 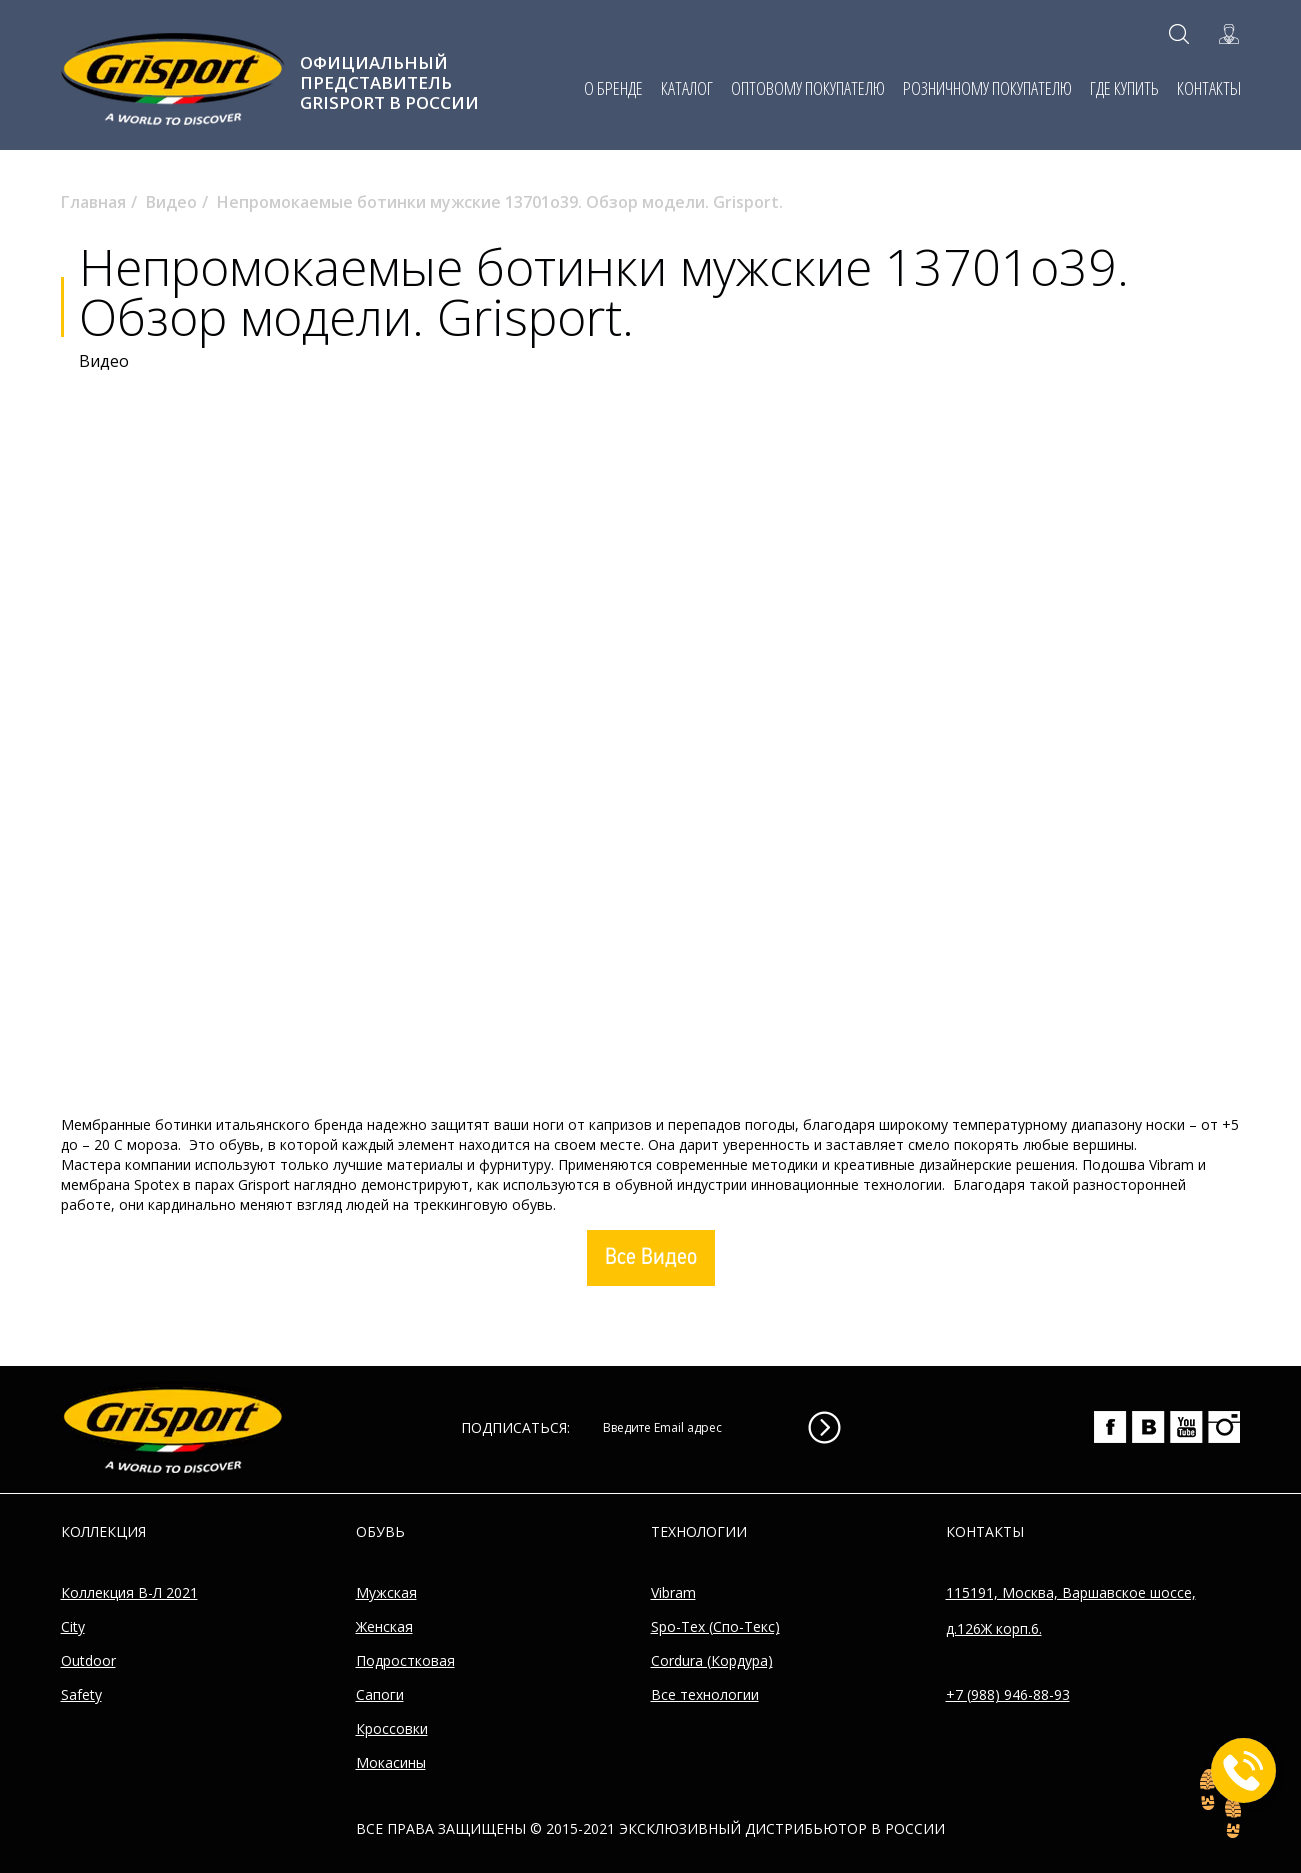 What do you see at coordinates (613, 88) in the screenshot?
I see `О БРЕНДЕ` at bounding box center [613, 88].